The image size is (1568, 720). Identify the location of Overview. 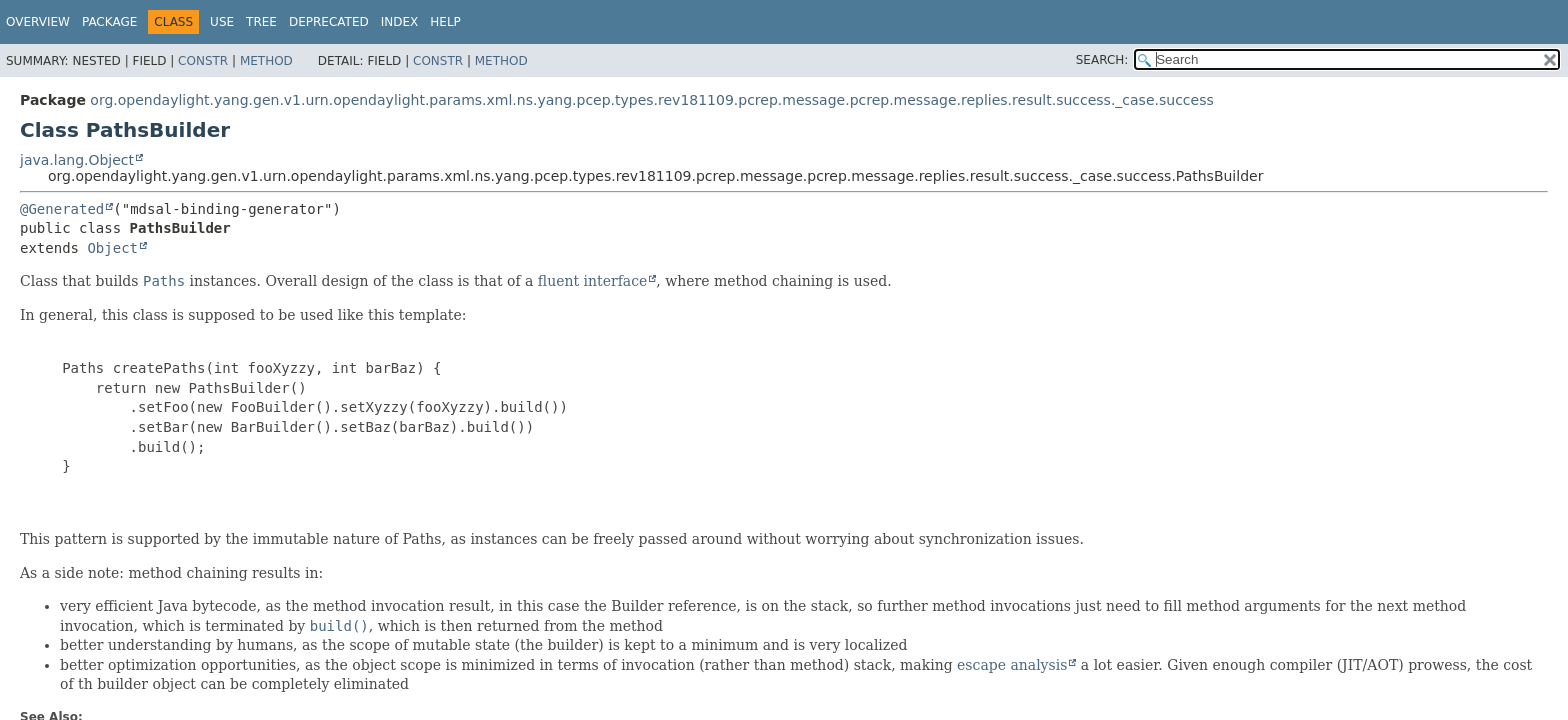
(38, 22).